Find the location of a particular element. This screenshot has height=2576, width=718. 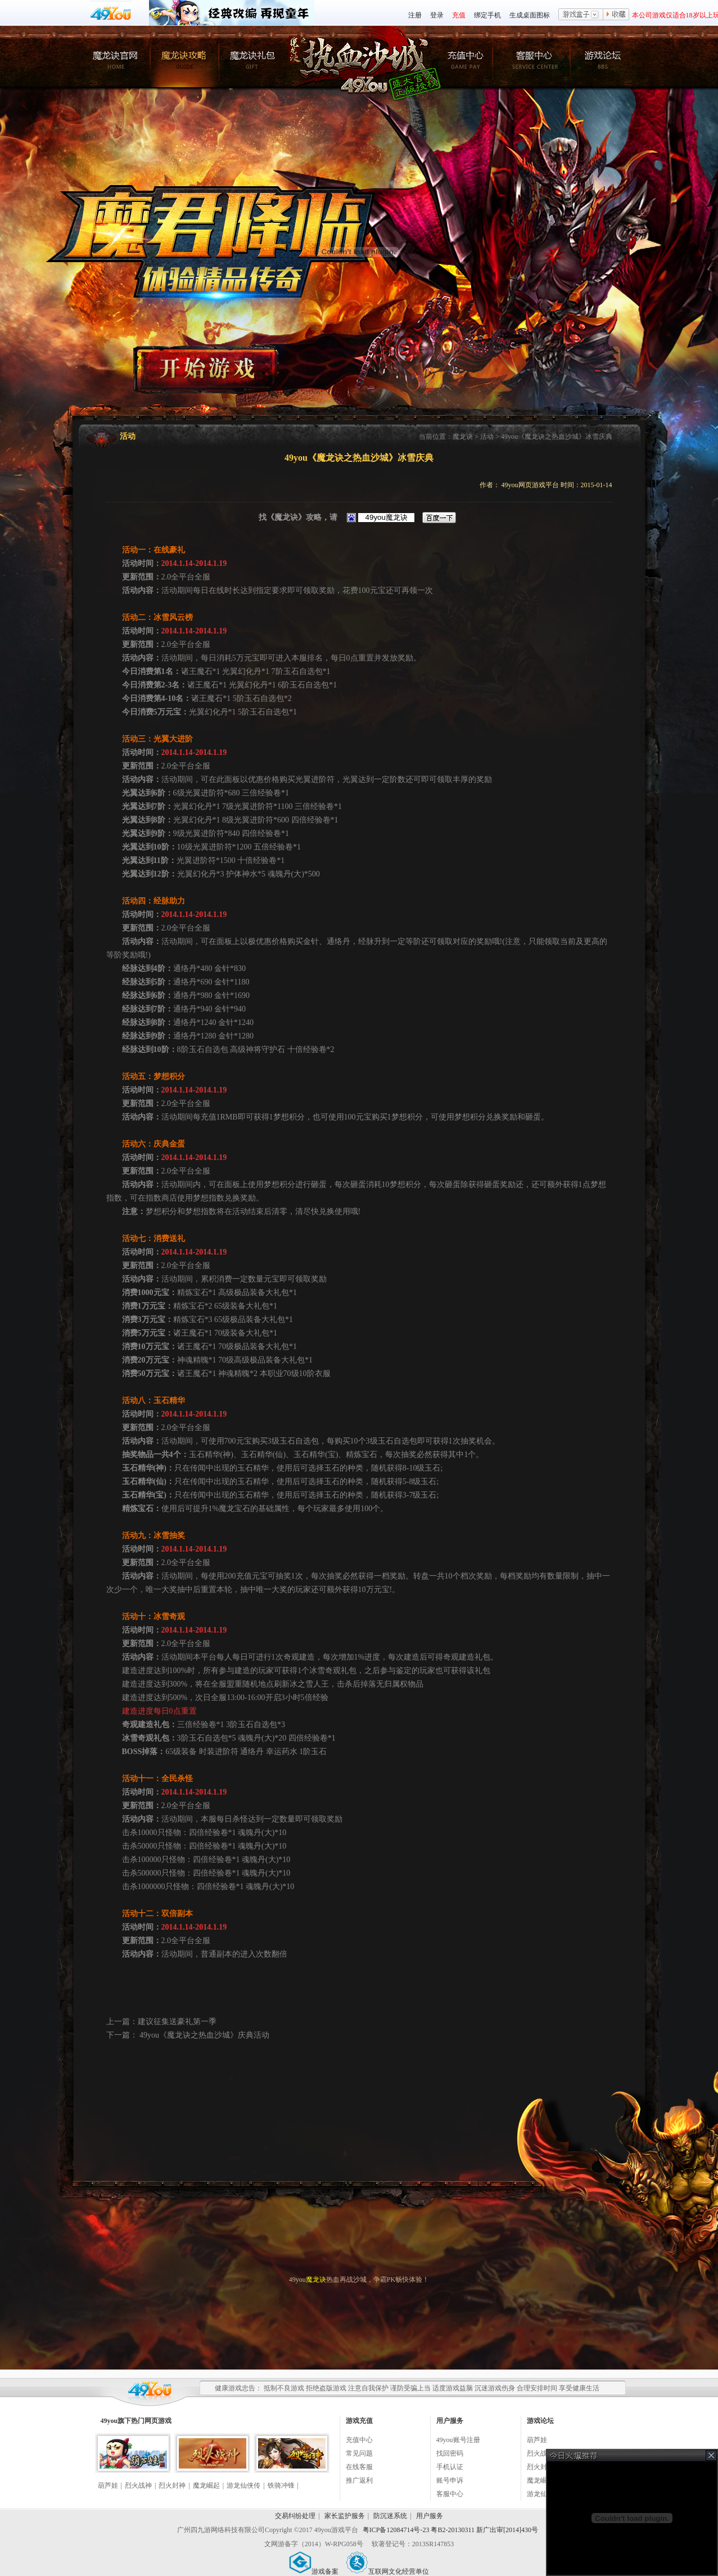

生成桌面图标 is located at coordinates (529, 15).